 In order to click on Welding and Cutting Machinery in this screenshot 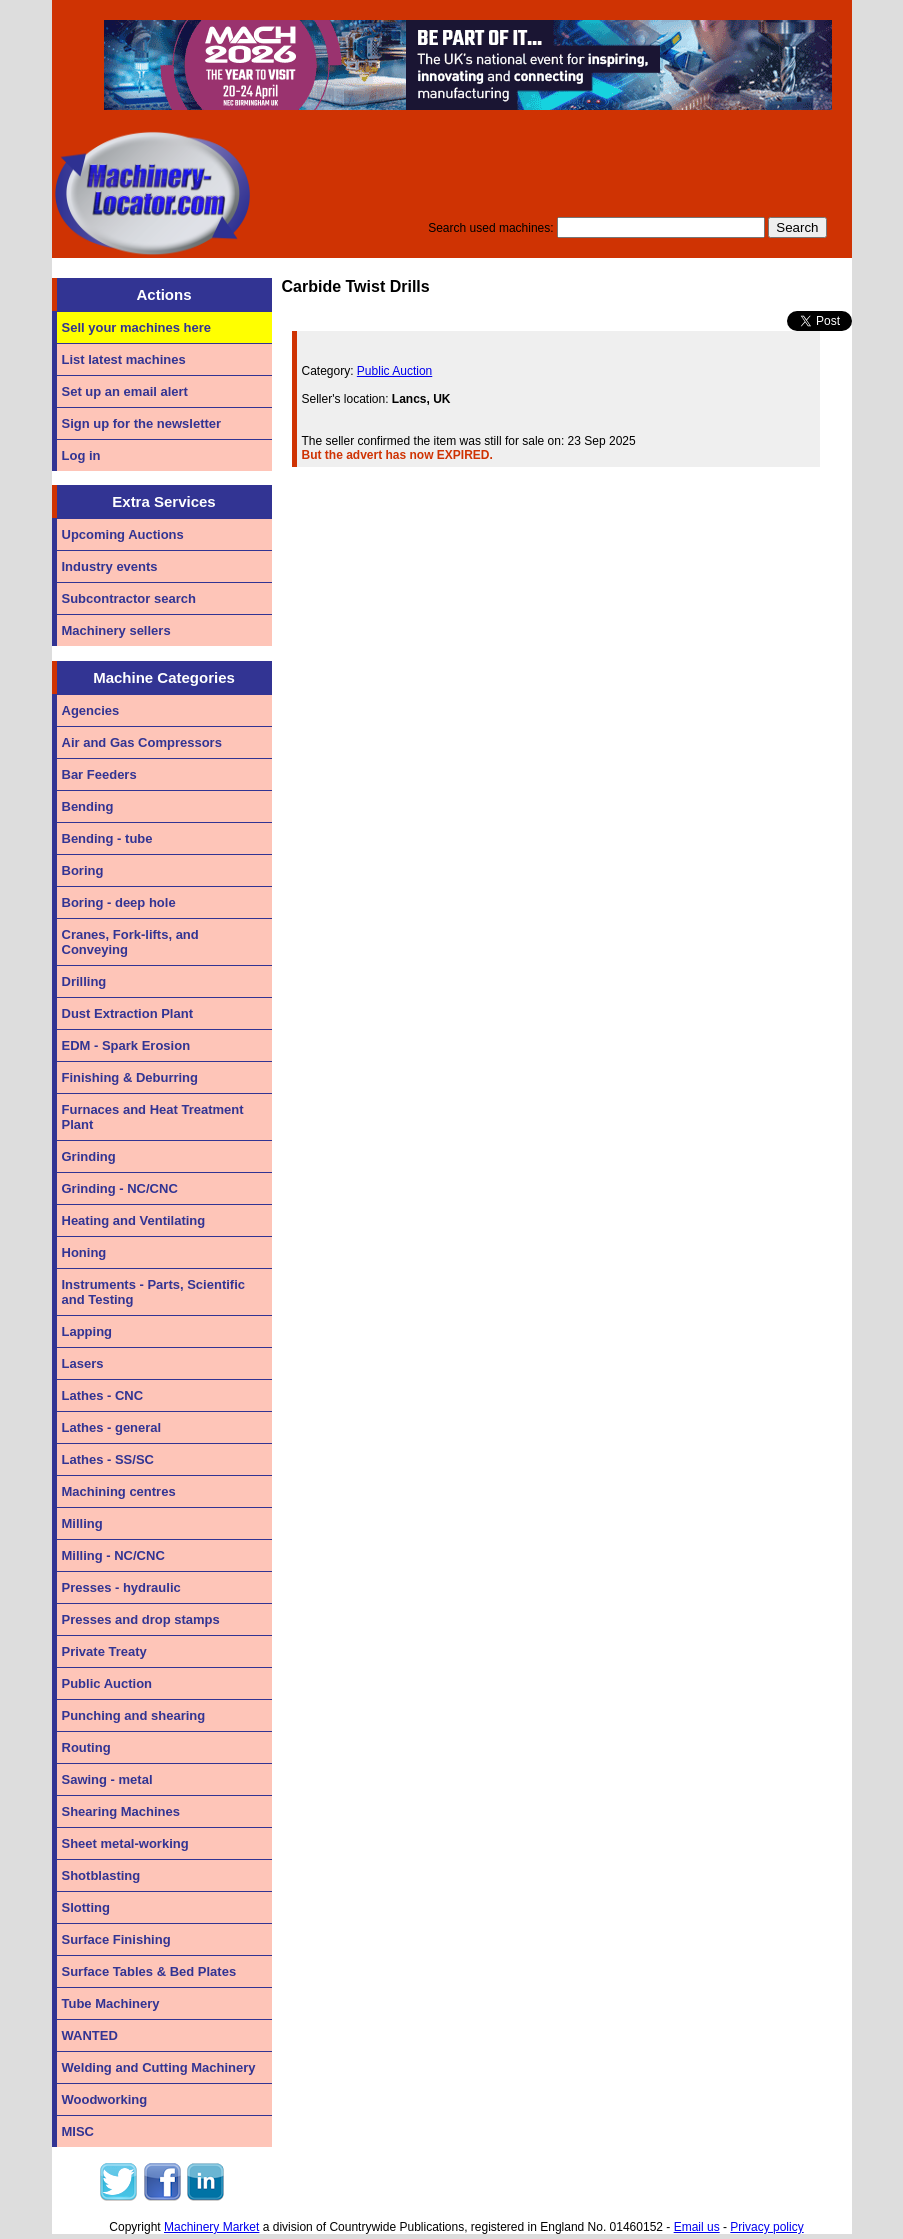, I will do `click(159, 2067)`.